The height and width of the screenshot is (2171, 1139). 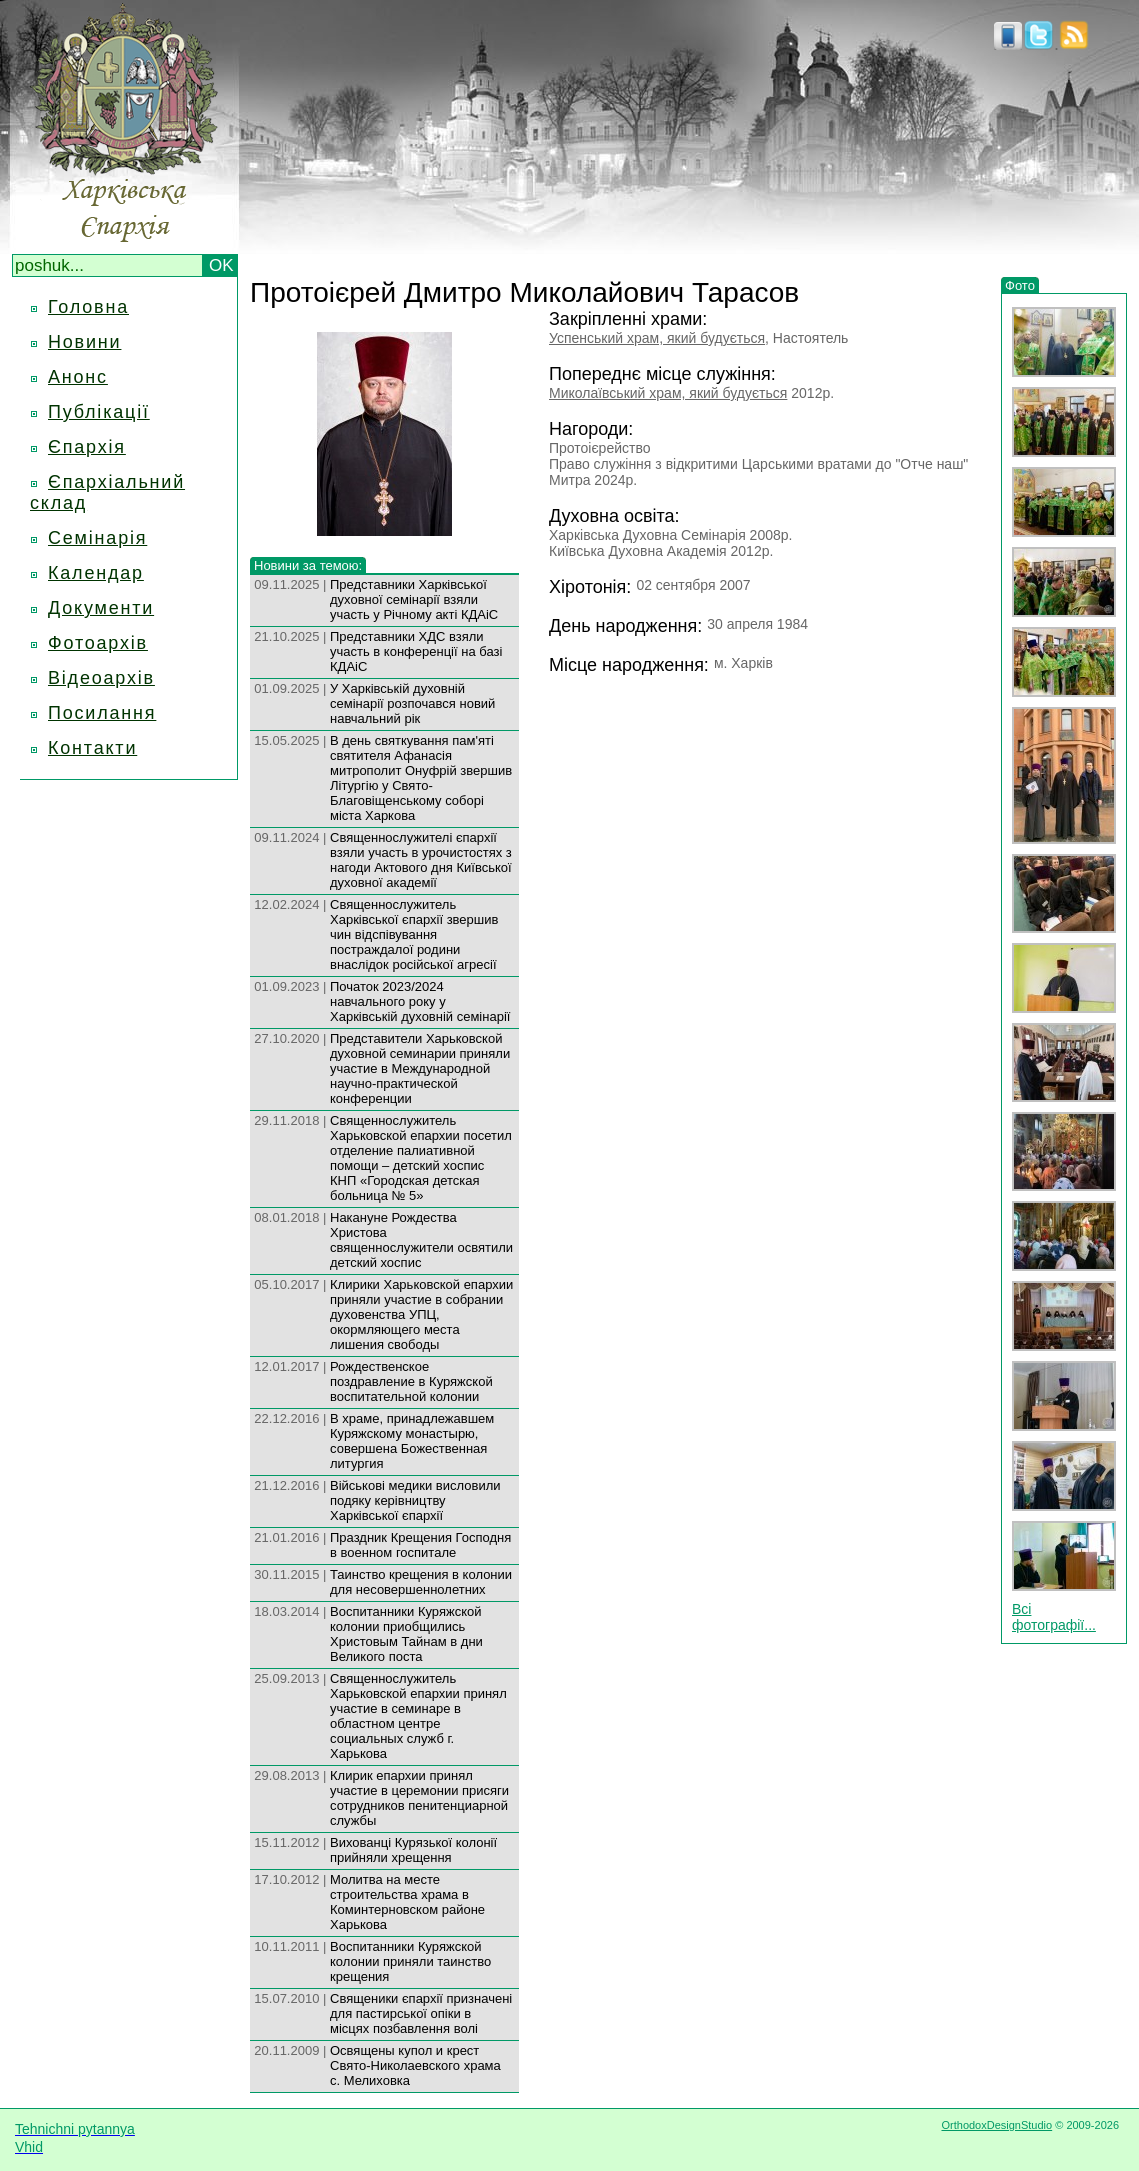 I want to click on Миколаївський храм, який будується, so click(x=668, y=393).